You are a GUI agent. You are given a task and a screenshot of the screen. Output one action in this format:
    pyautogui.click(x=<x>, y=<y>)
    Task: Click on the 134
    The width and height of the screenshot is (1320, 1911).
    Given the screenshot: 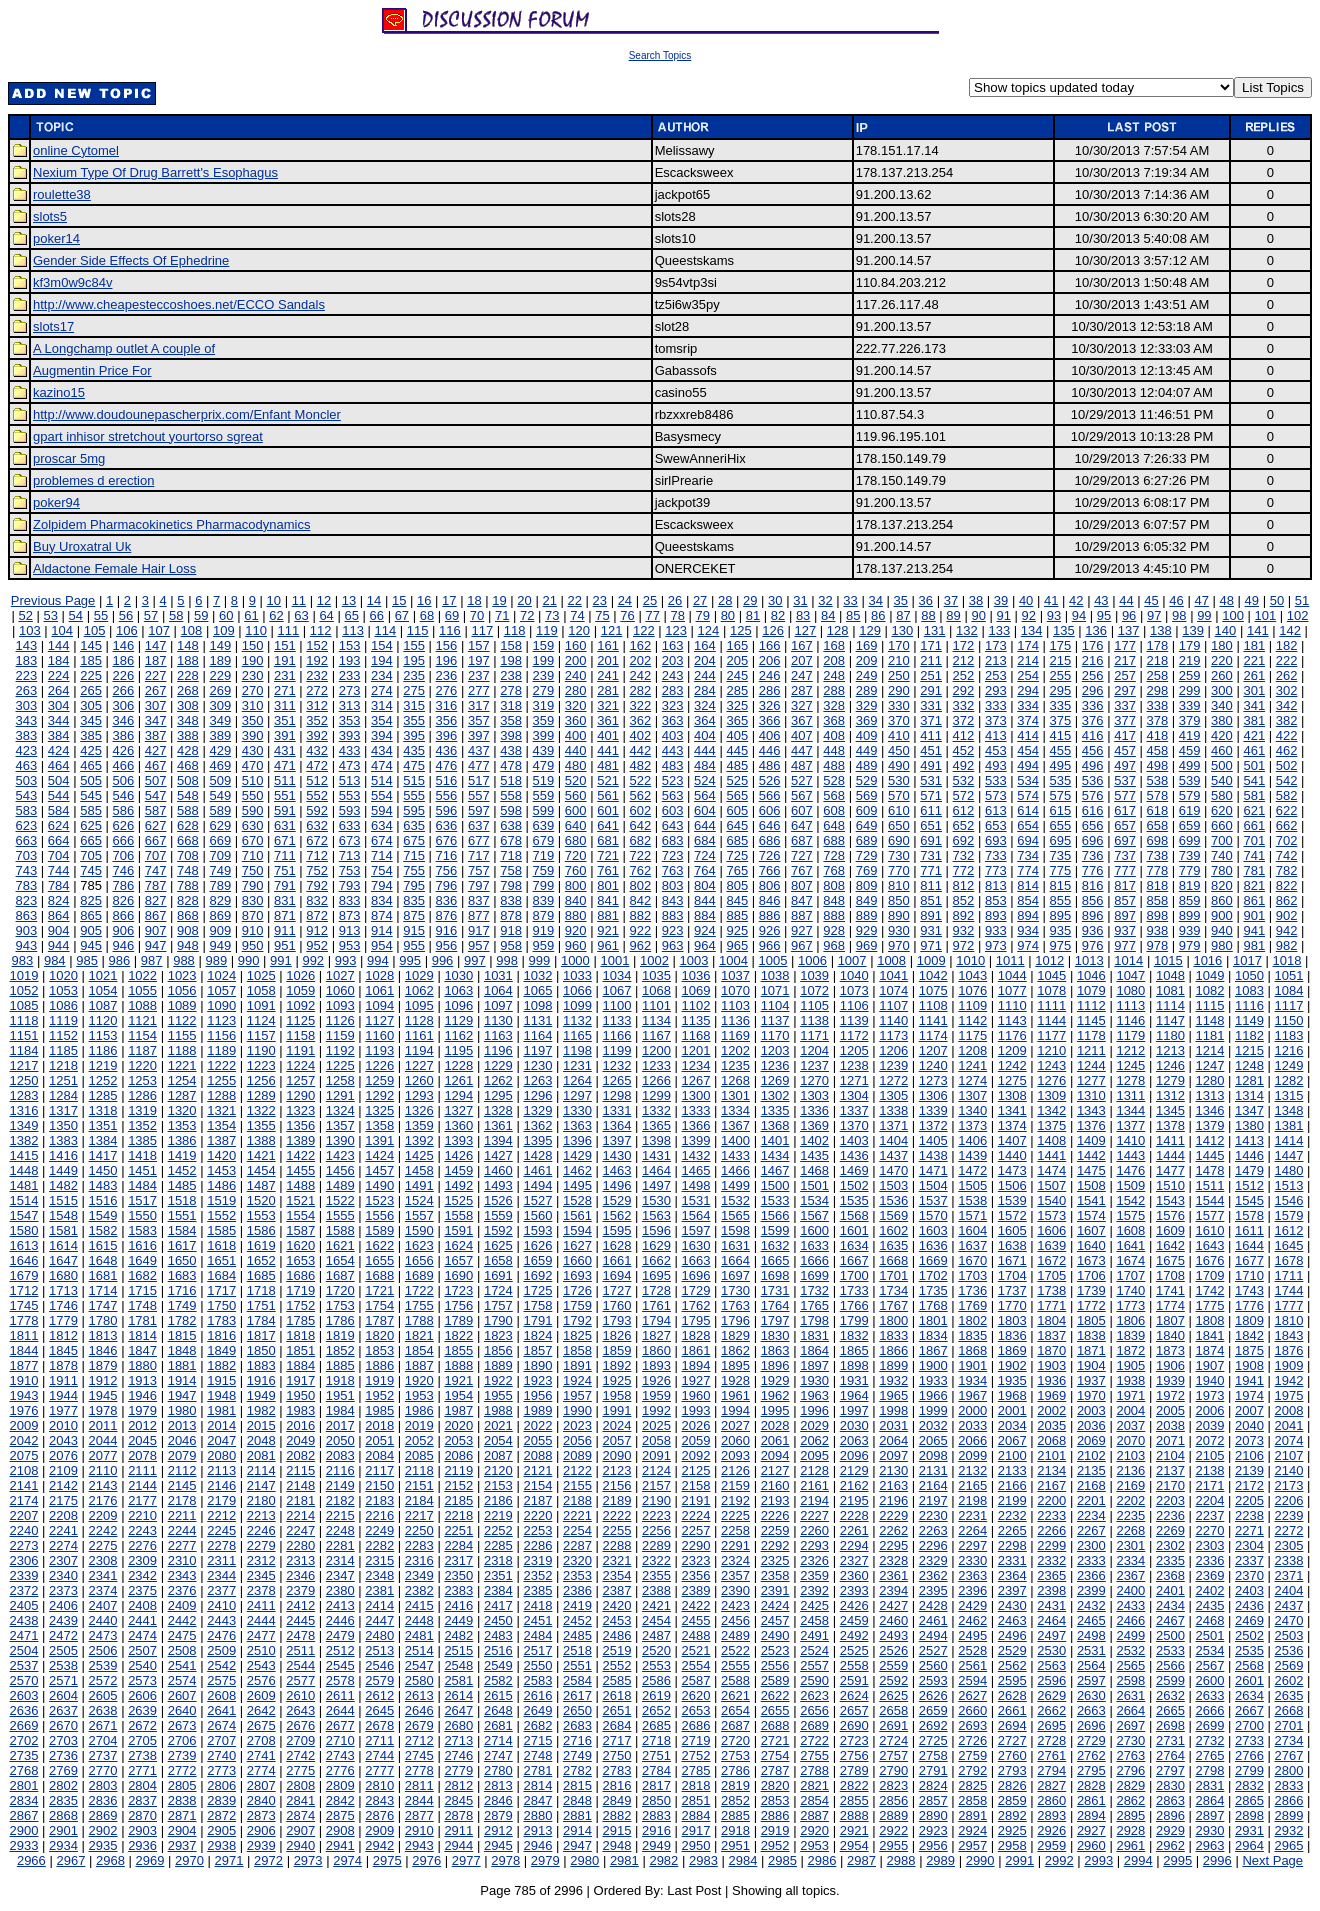 What is the action you would take?
    pyautogui.click(x=1032, y=630)
    